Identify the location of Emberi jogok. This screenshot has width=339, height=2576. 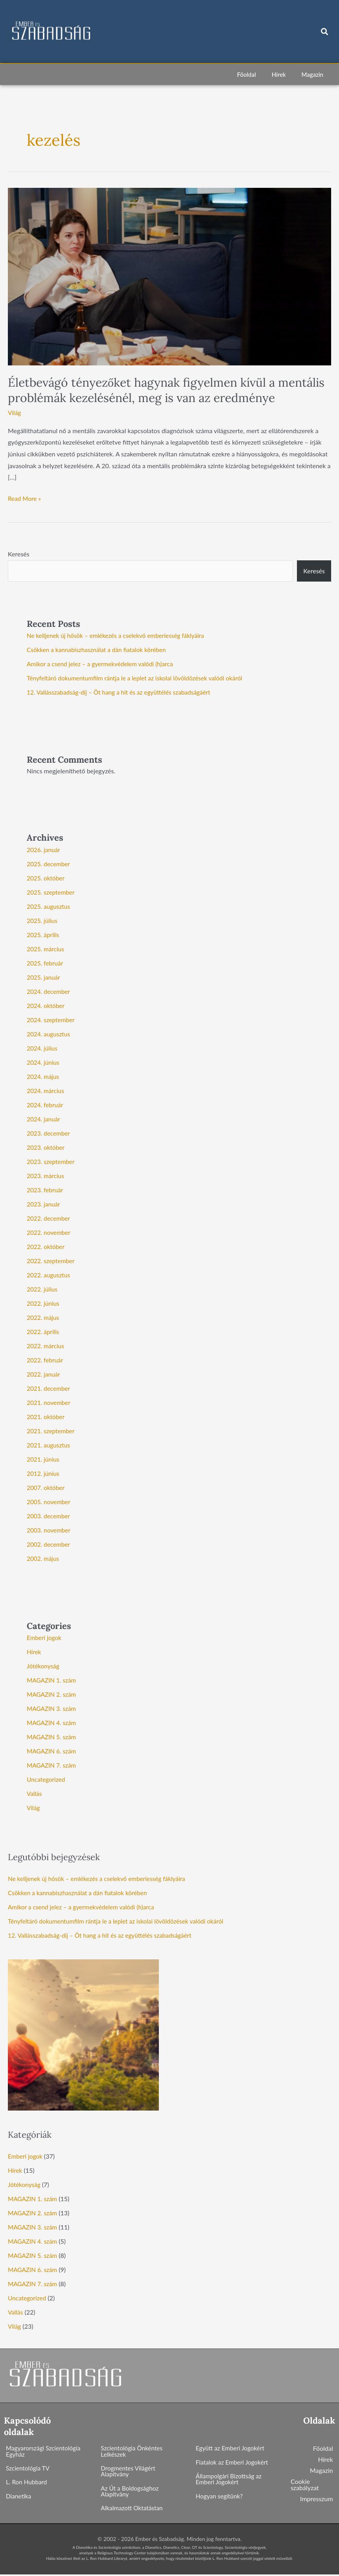
(45, 1637).